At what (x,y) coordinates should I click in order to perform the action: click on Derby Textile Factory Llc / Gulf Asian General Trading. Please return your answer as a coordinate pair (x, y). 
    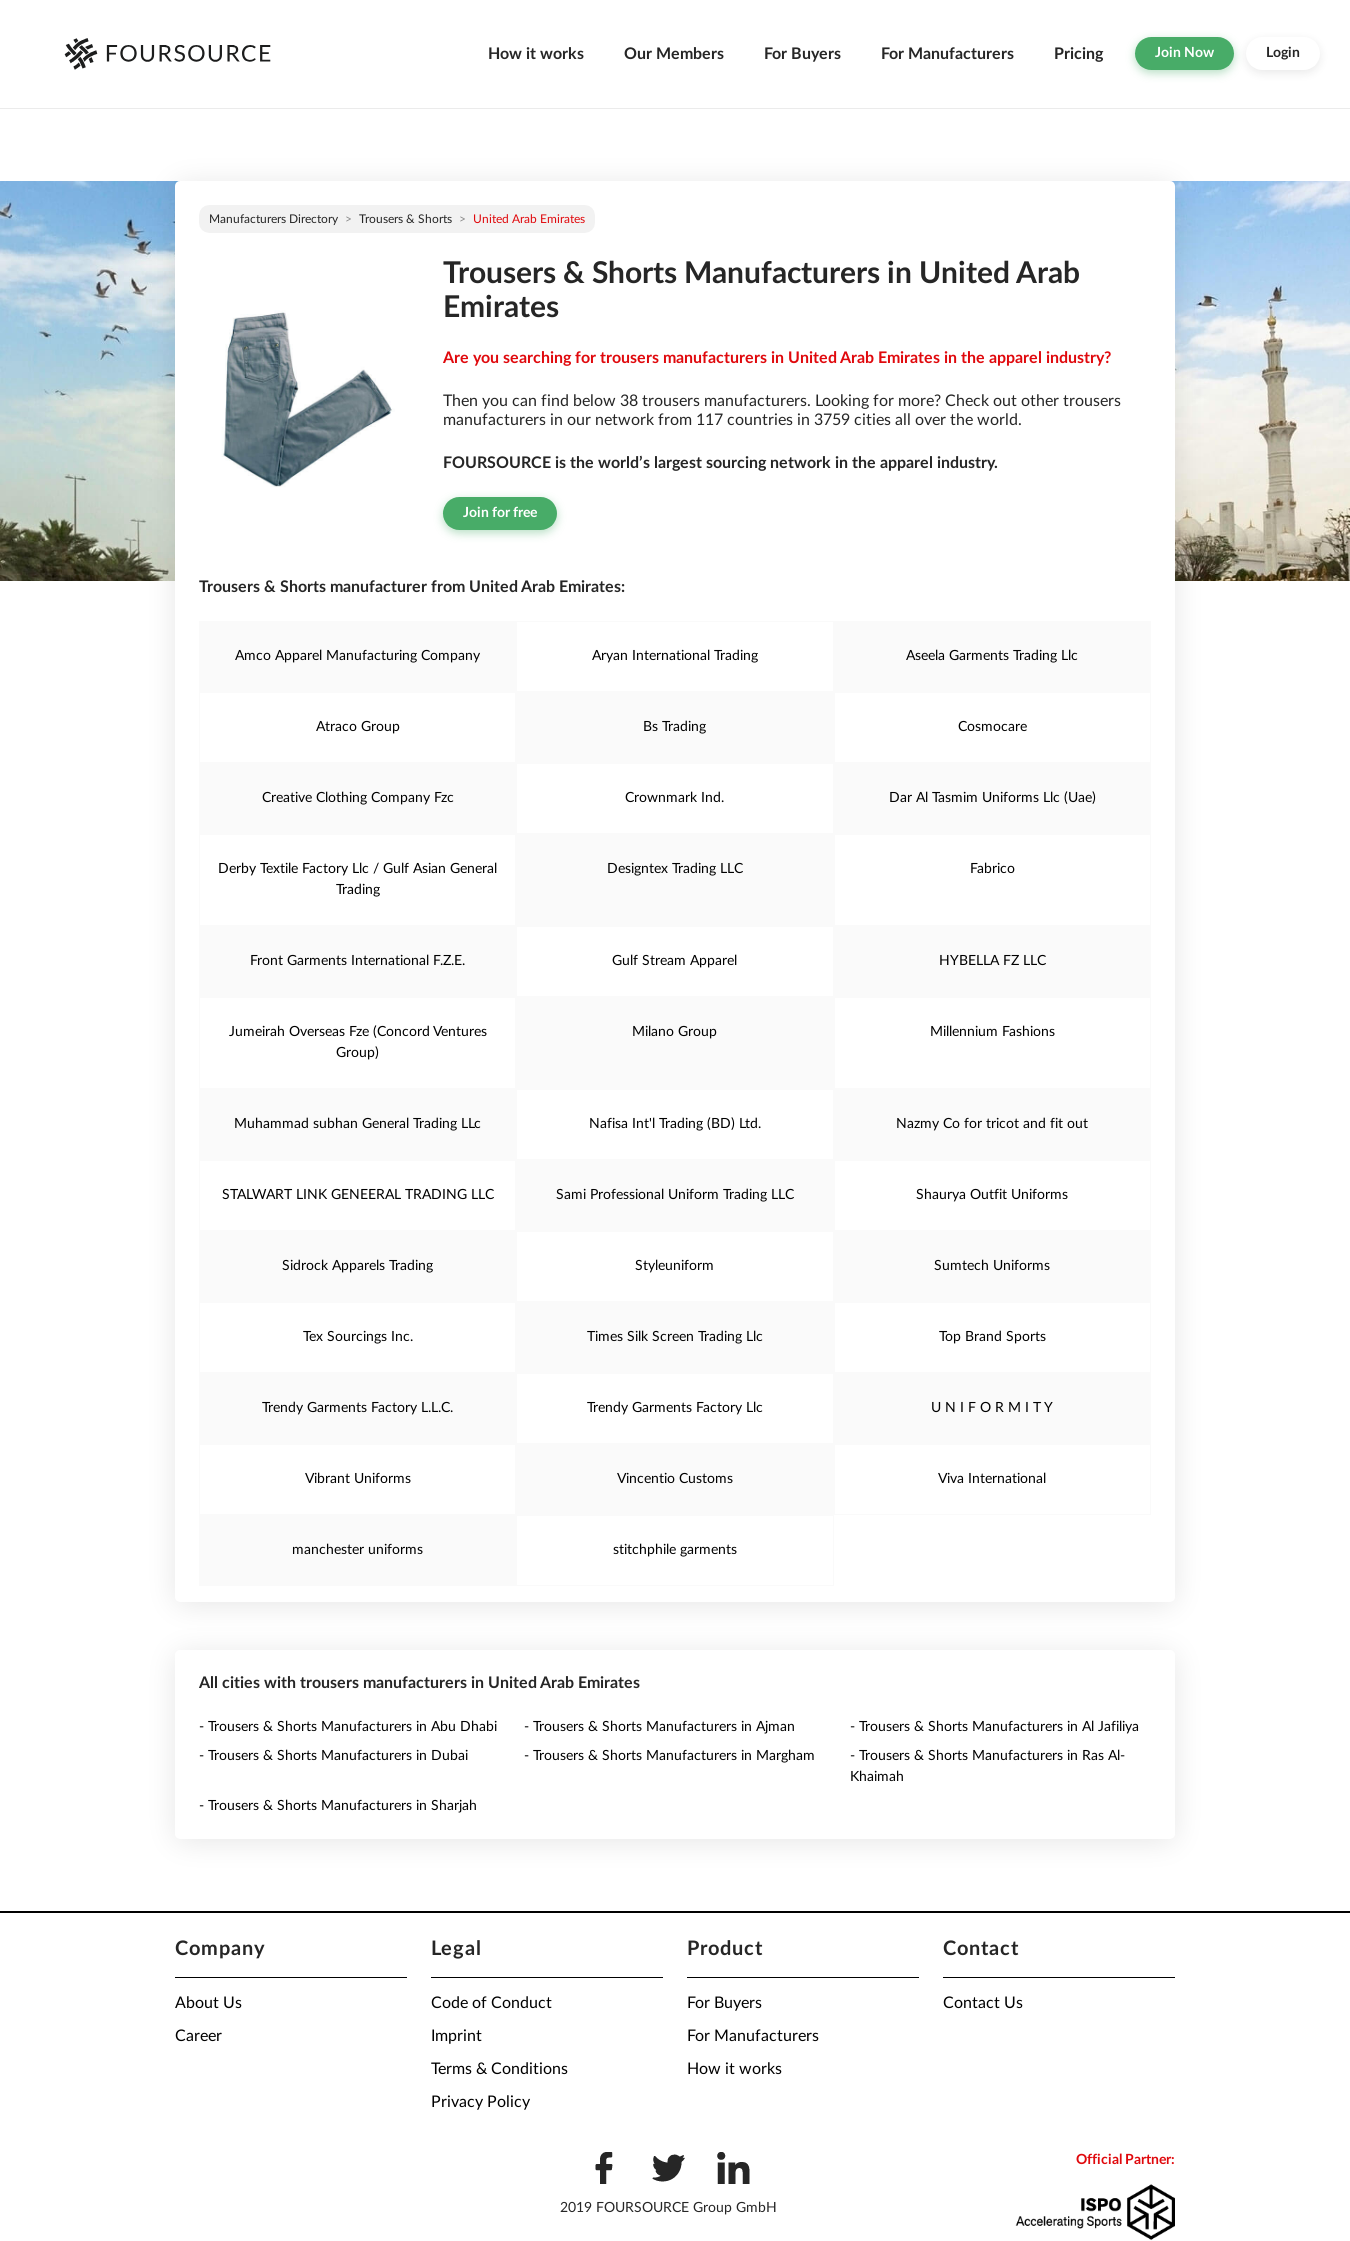
    Looking at the image, I should click on (357, 879).